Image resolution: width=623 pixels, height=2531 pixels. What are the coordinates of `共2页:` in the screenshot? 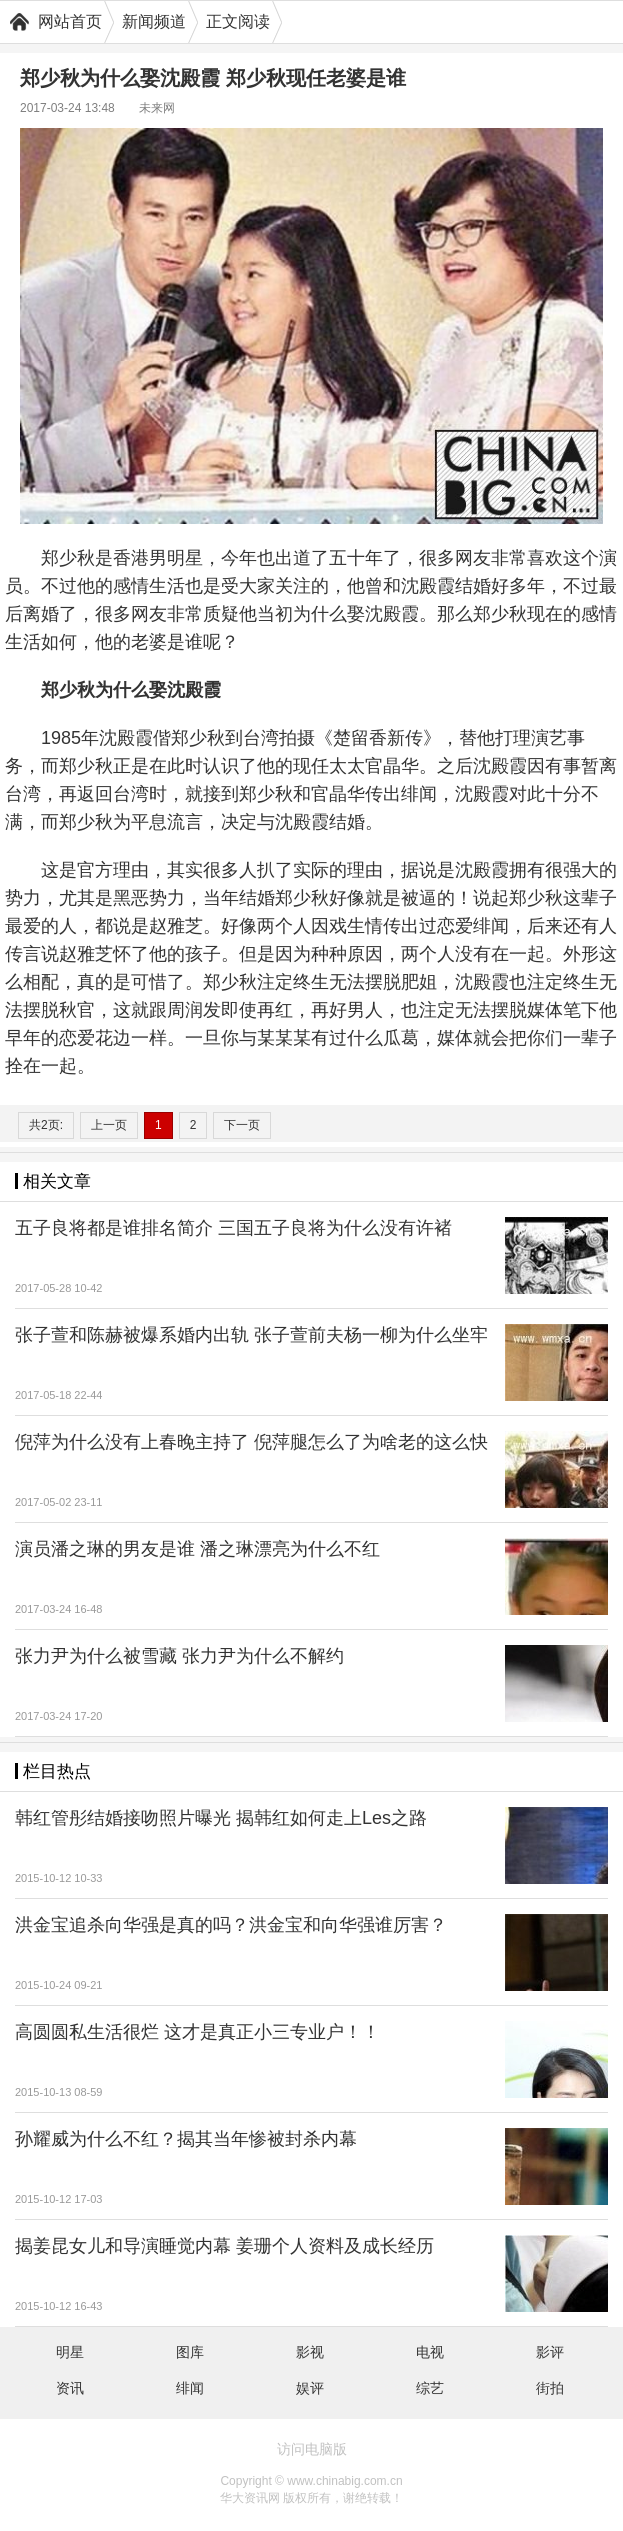 It's located at (46, 1125).